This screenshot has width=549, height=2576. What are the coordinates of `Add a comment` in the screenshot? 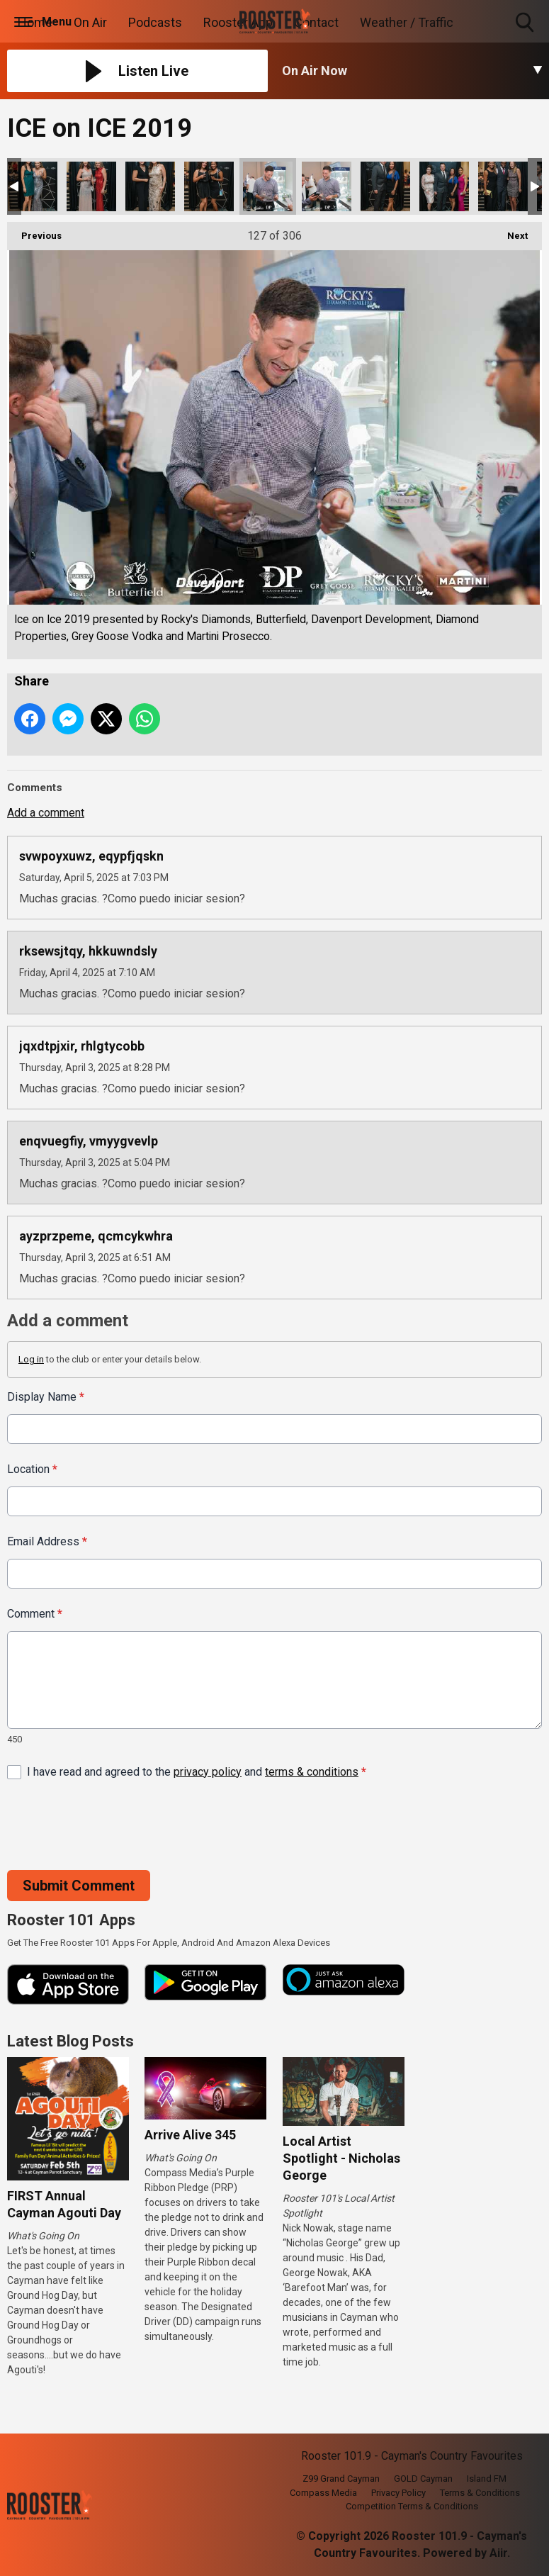 It's located at (45, 812).